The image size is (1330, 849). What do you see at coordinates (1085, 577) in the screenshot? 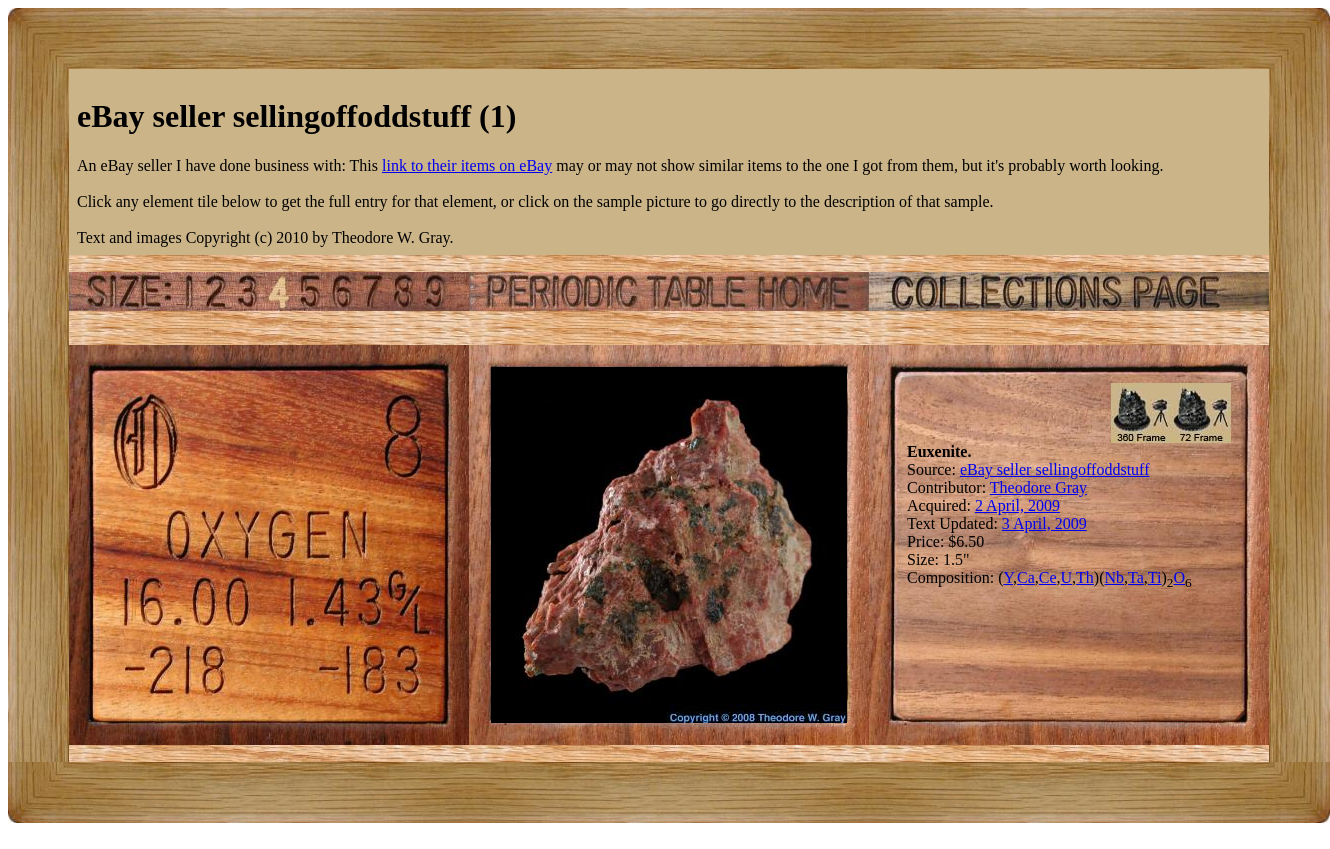
I see `Th` at bounding box center [1085, 577].